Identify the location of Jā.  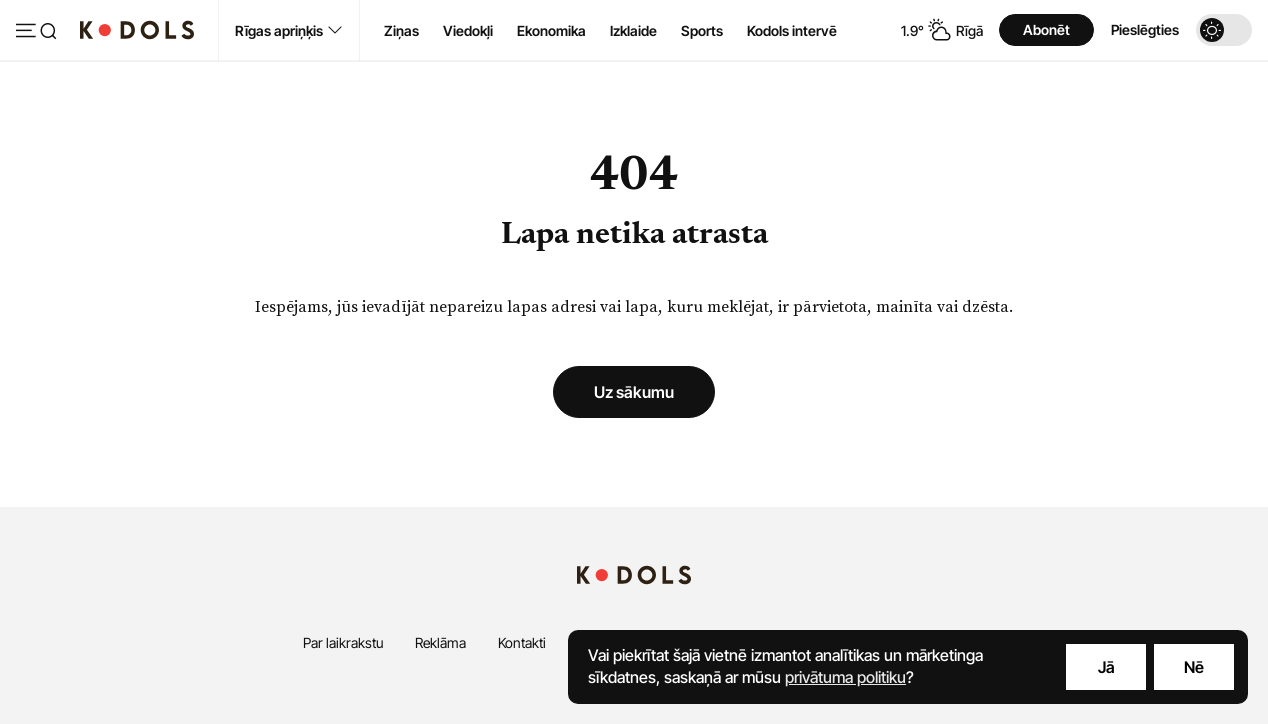
(1106, 667).